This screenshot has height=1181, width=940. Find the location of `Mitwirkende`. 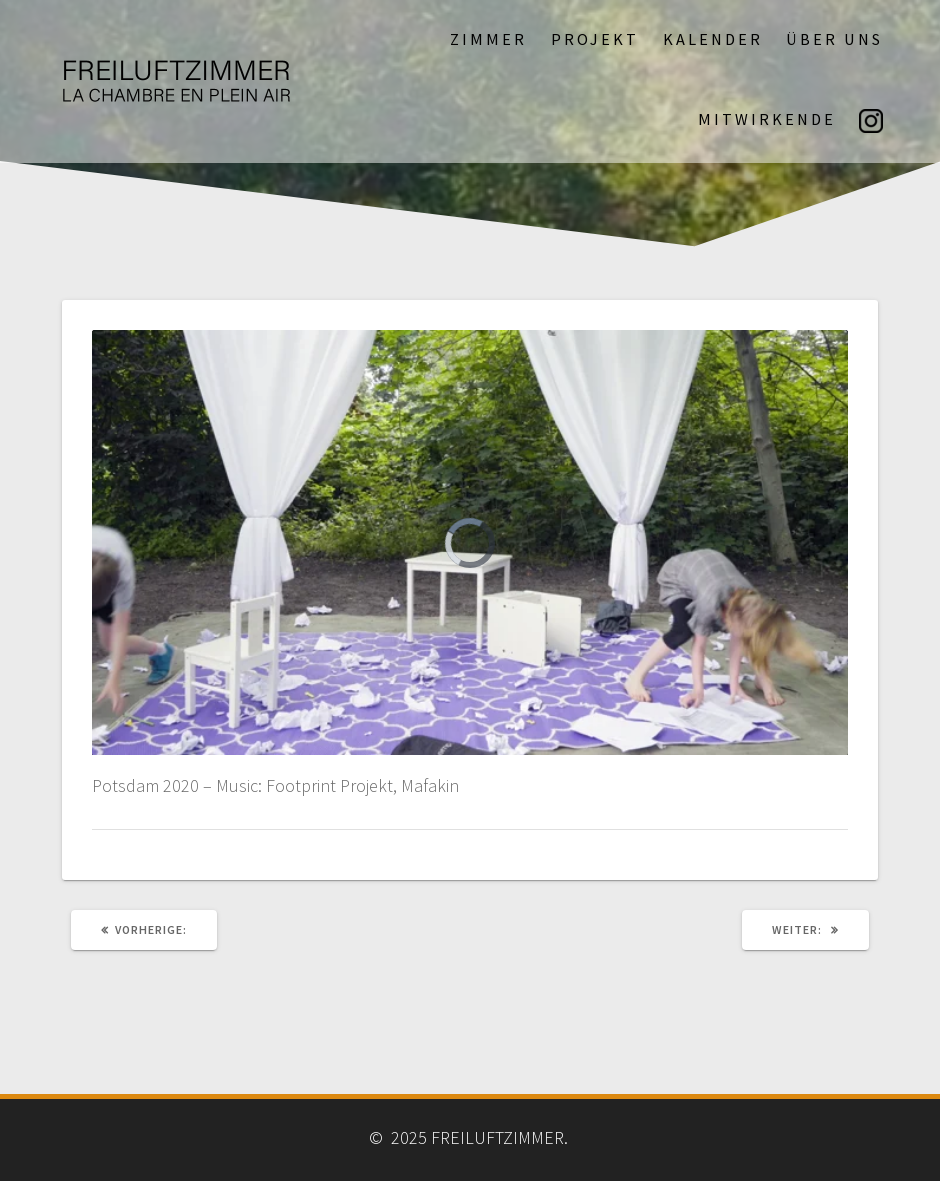

Mitwirkende is located at coordinates (767, 119).